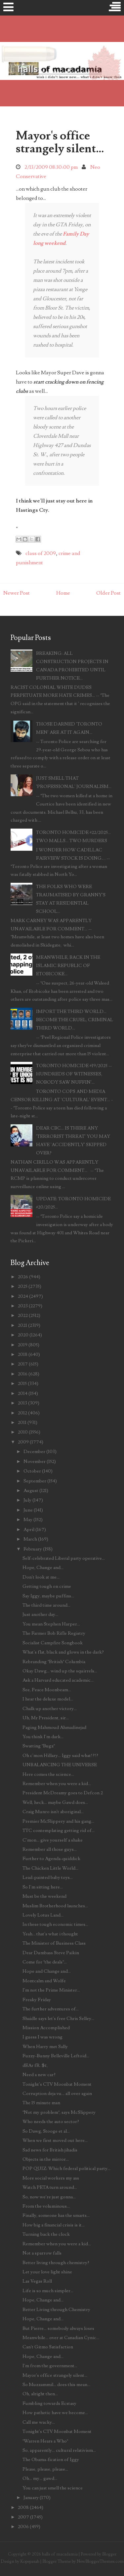 The image size is (124, 2576). What do you see at coordinates (50, 1953) in the screenshot?
I see `Dear Dumbass Steve Paikin` at bounding box center [50, 1953].